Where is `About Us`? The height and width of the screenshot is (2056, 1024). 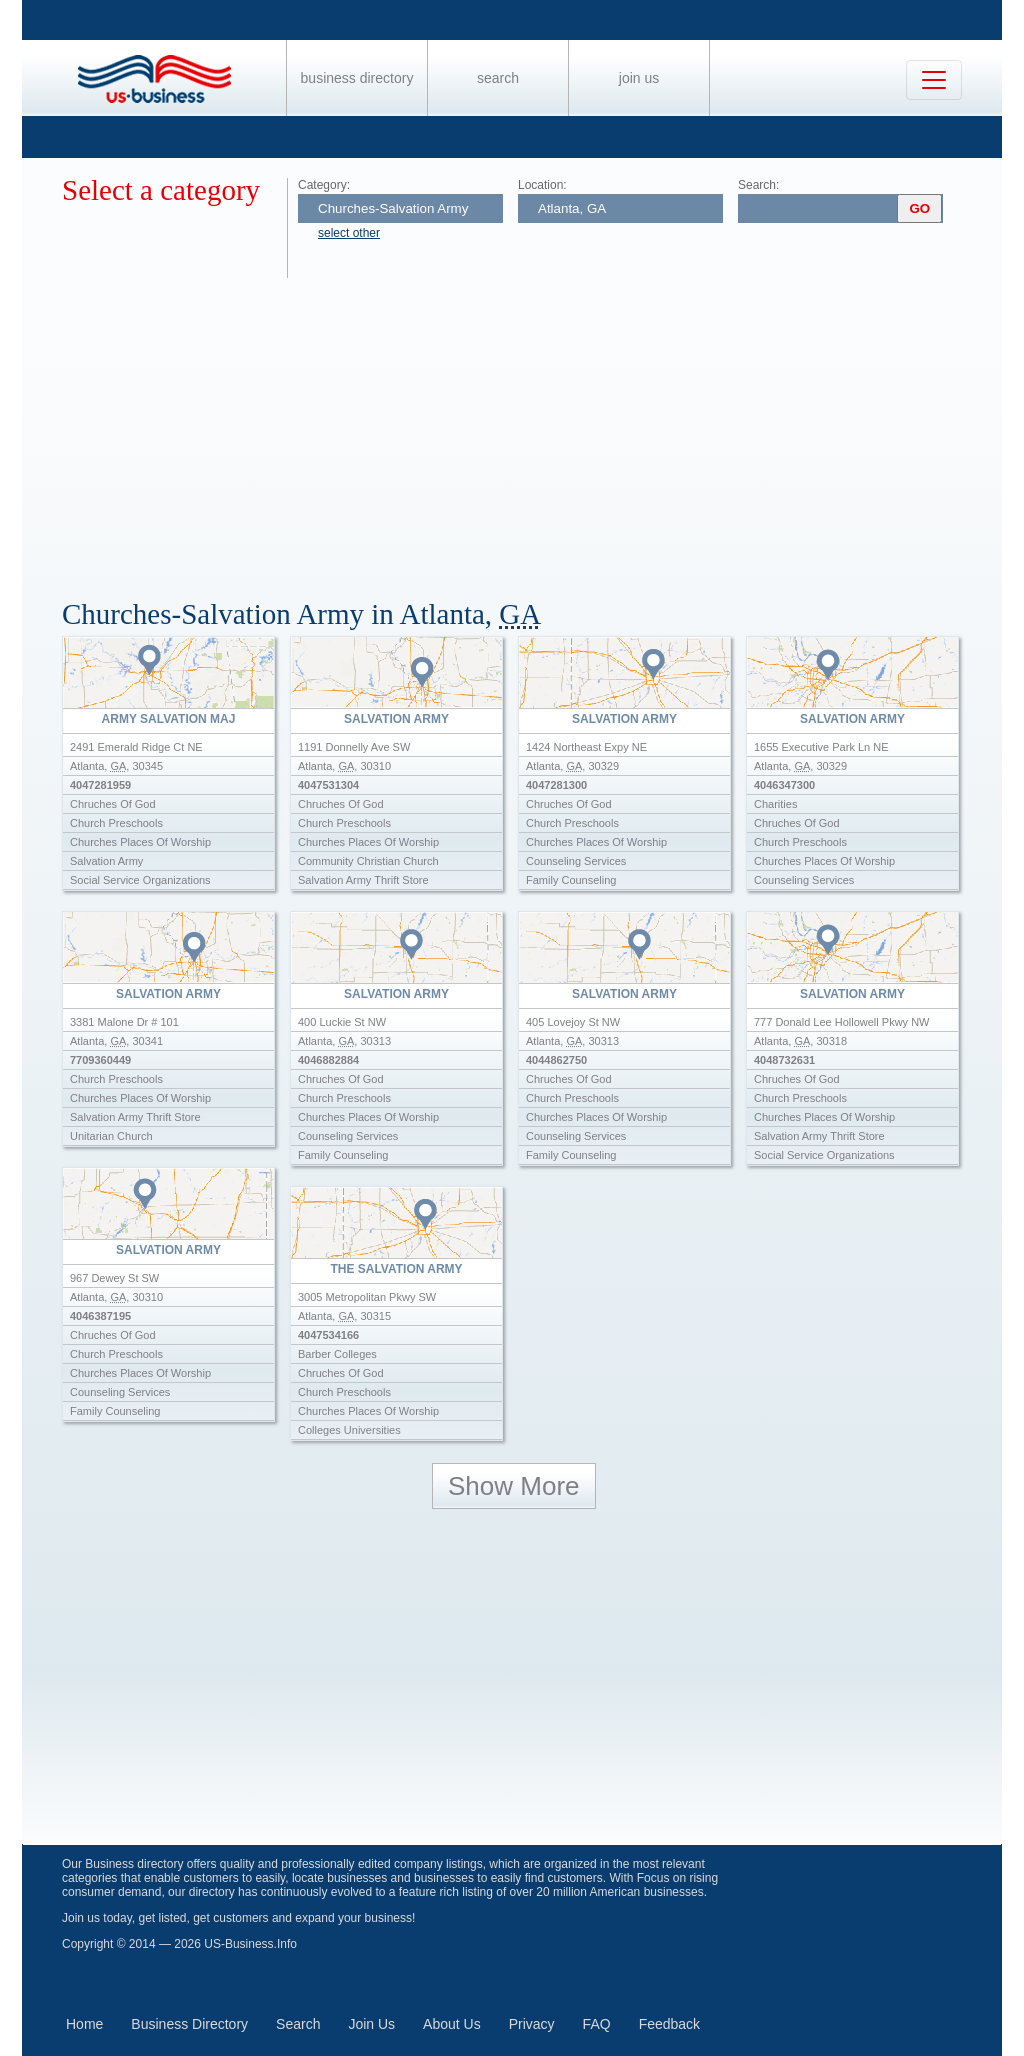 About Us is located at coordinates (452, 2024).